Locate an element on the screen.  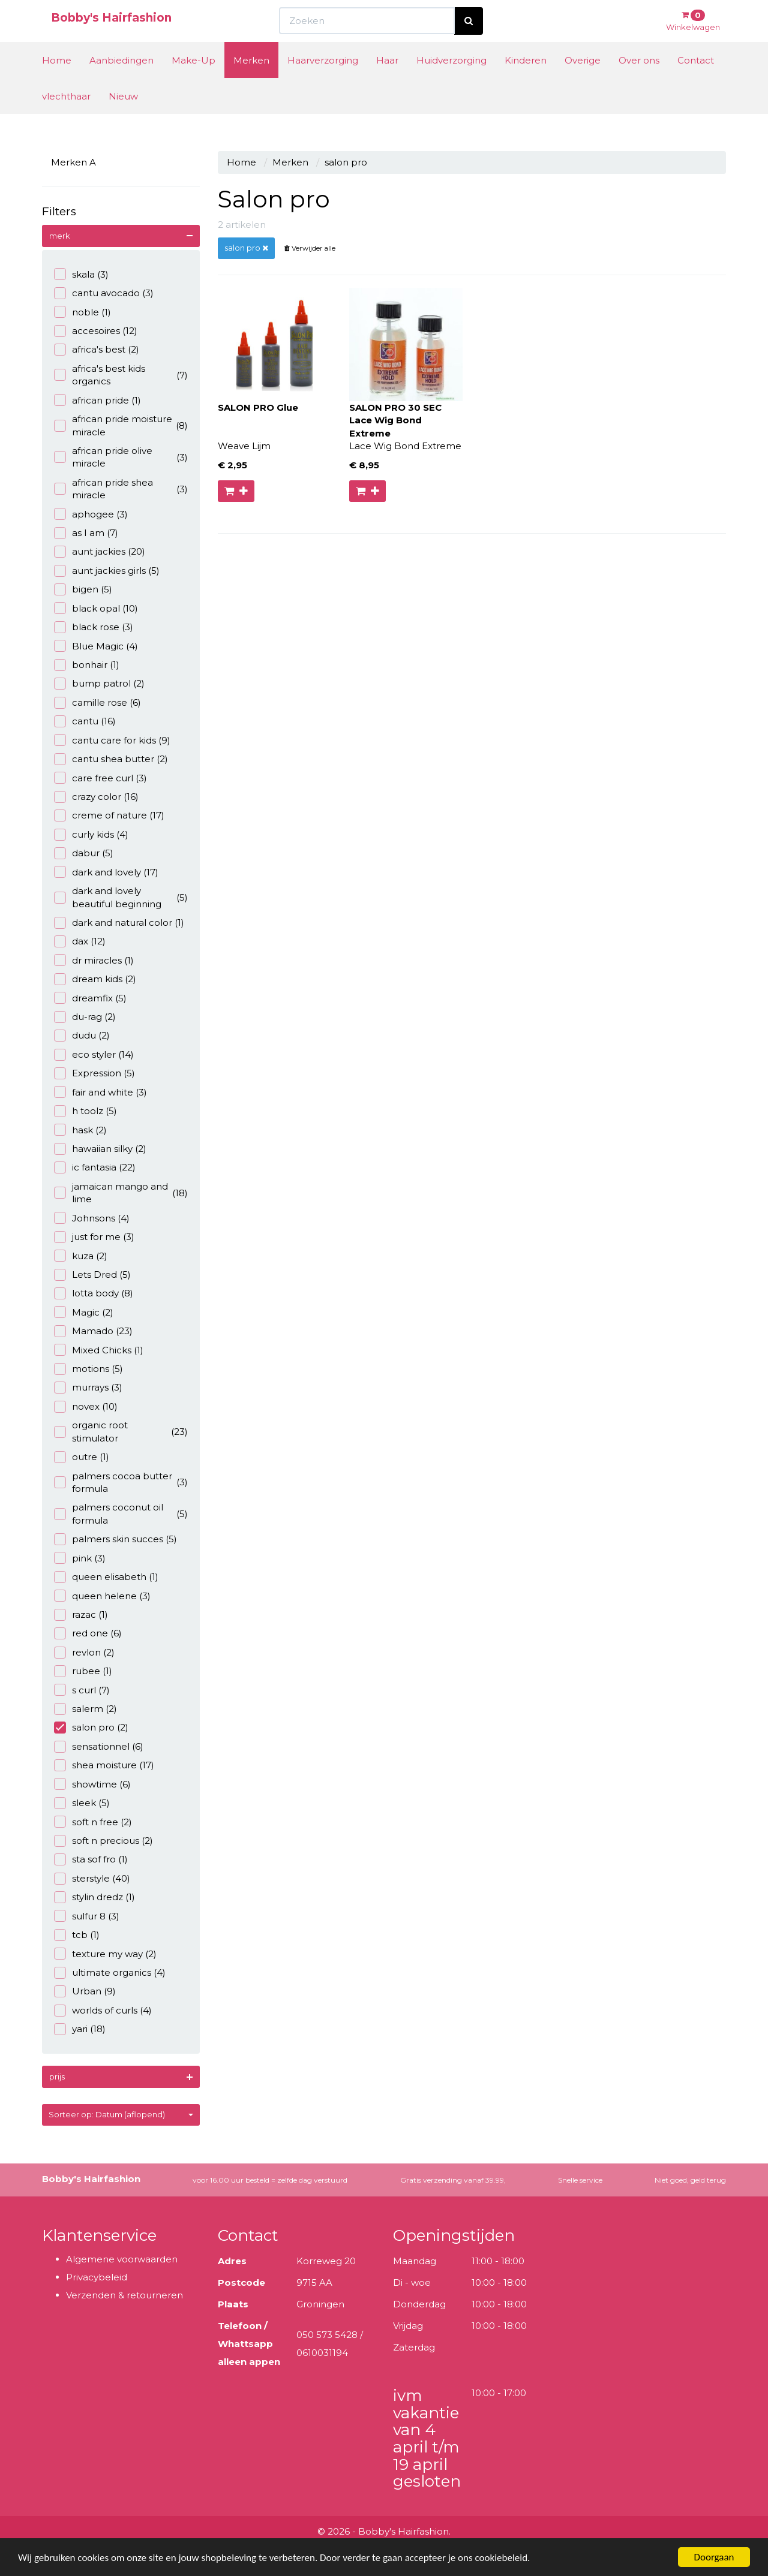
Algemene voorwaarden is located at coordinates (122, 2259).